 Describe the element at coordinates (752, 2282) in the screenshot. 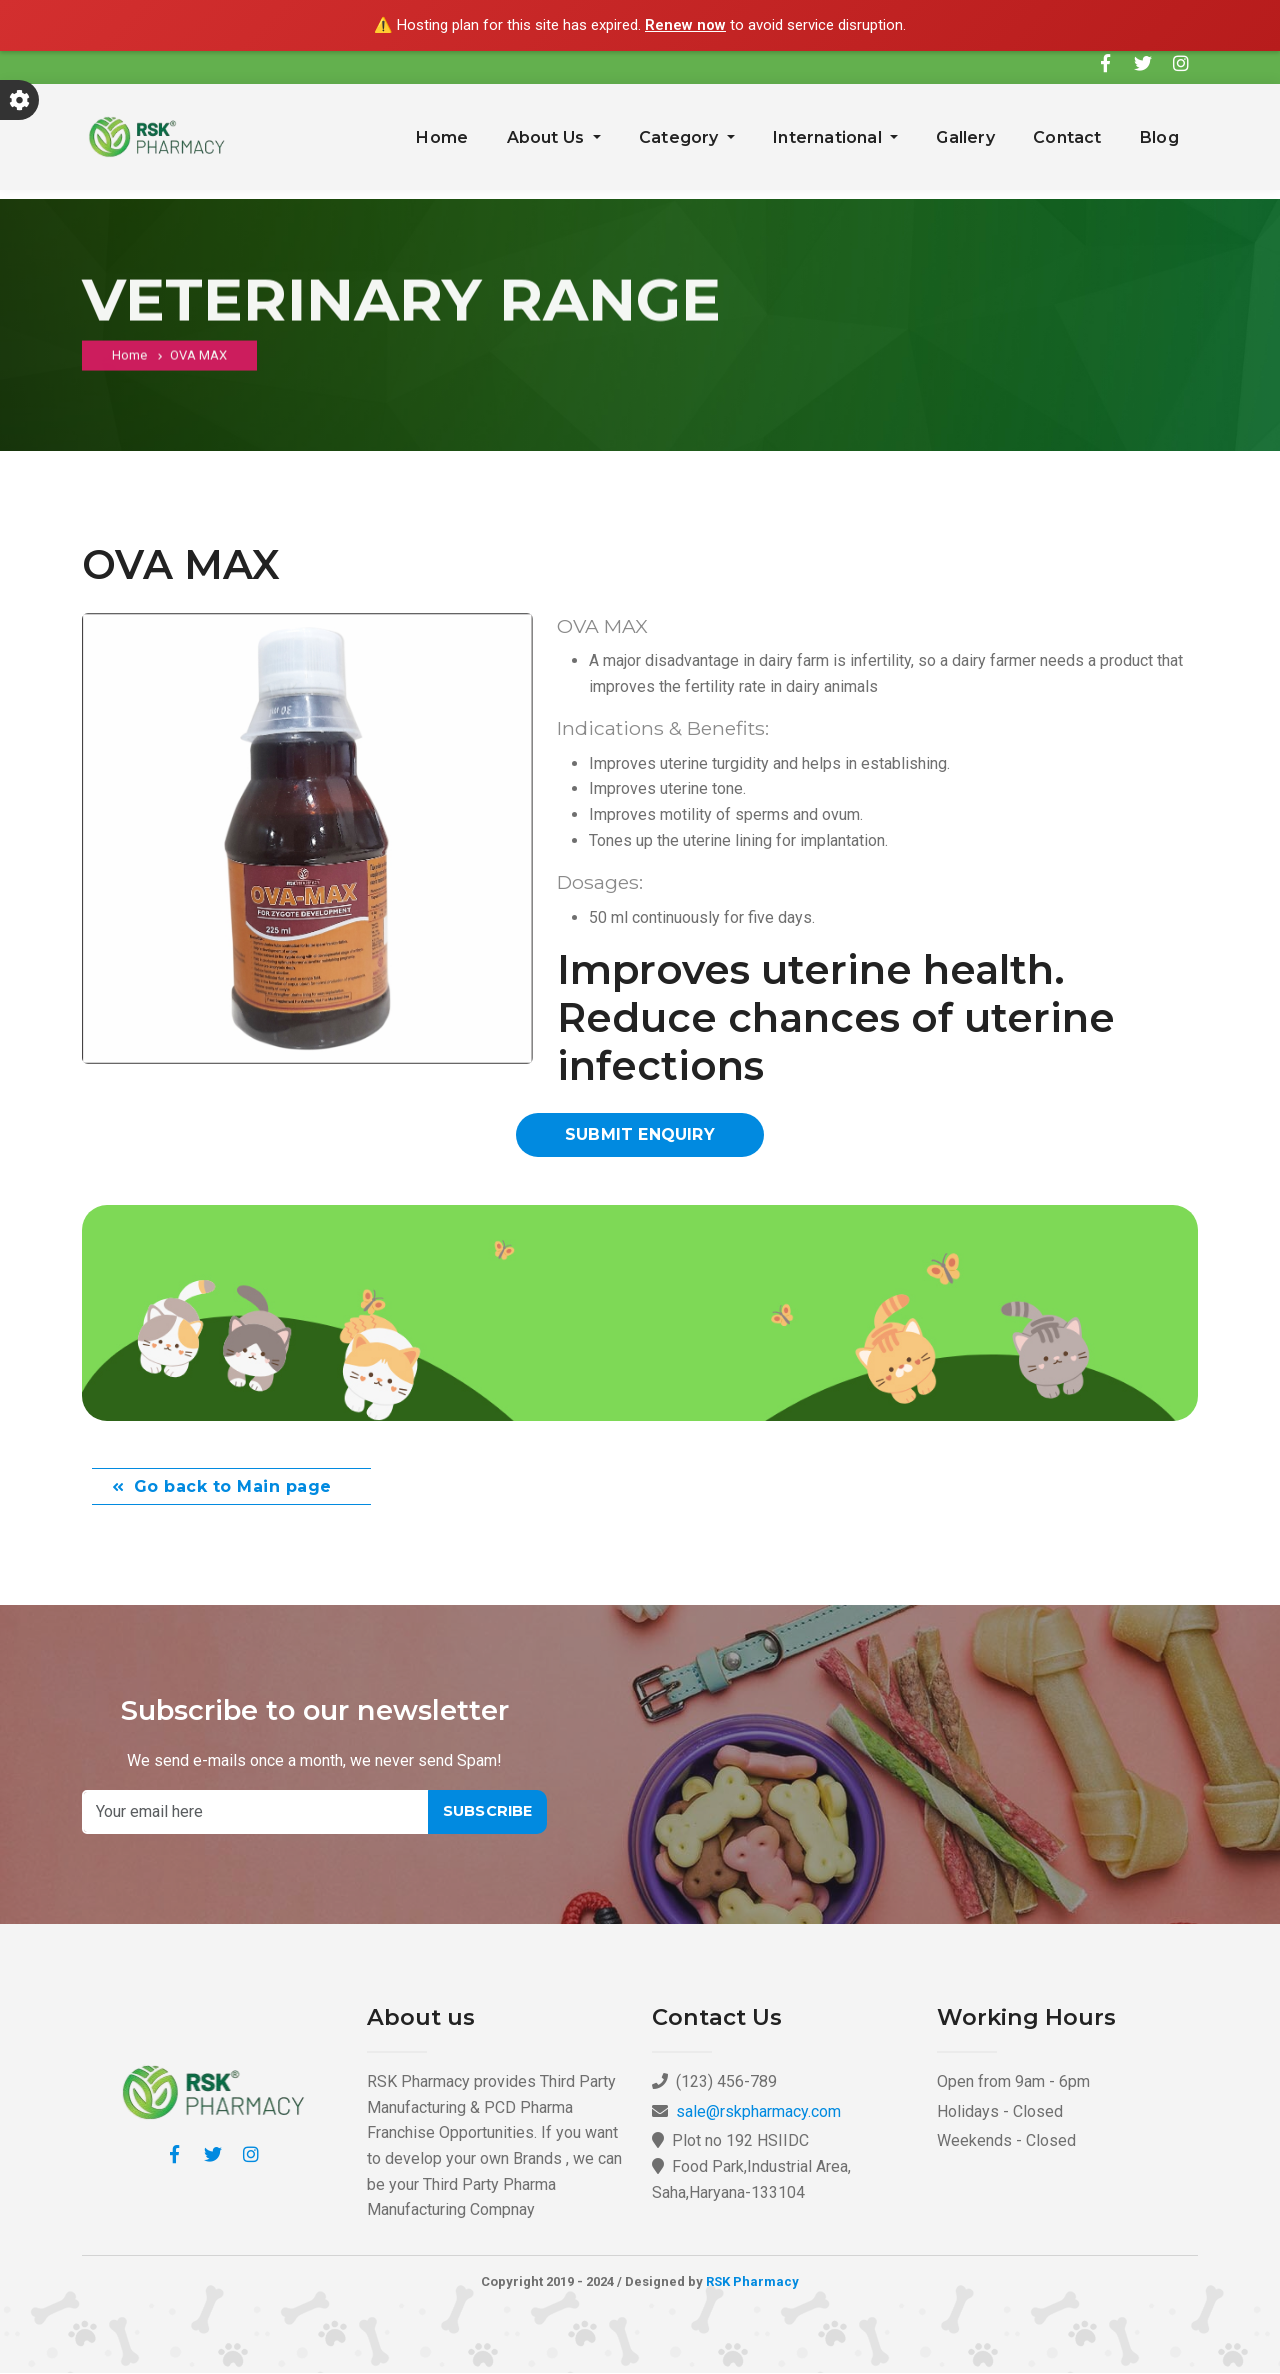

I see `RSK Pharmacy` at that location.